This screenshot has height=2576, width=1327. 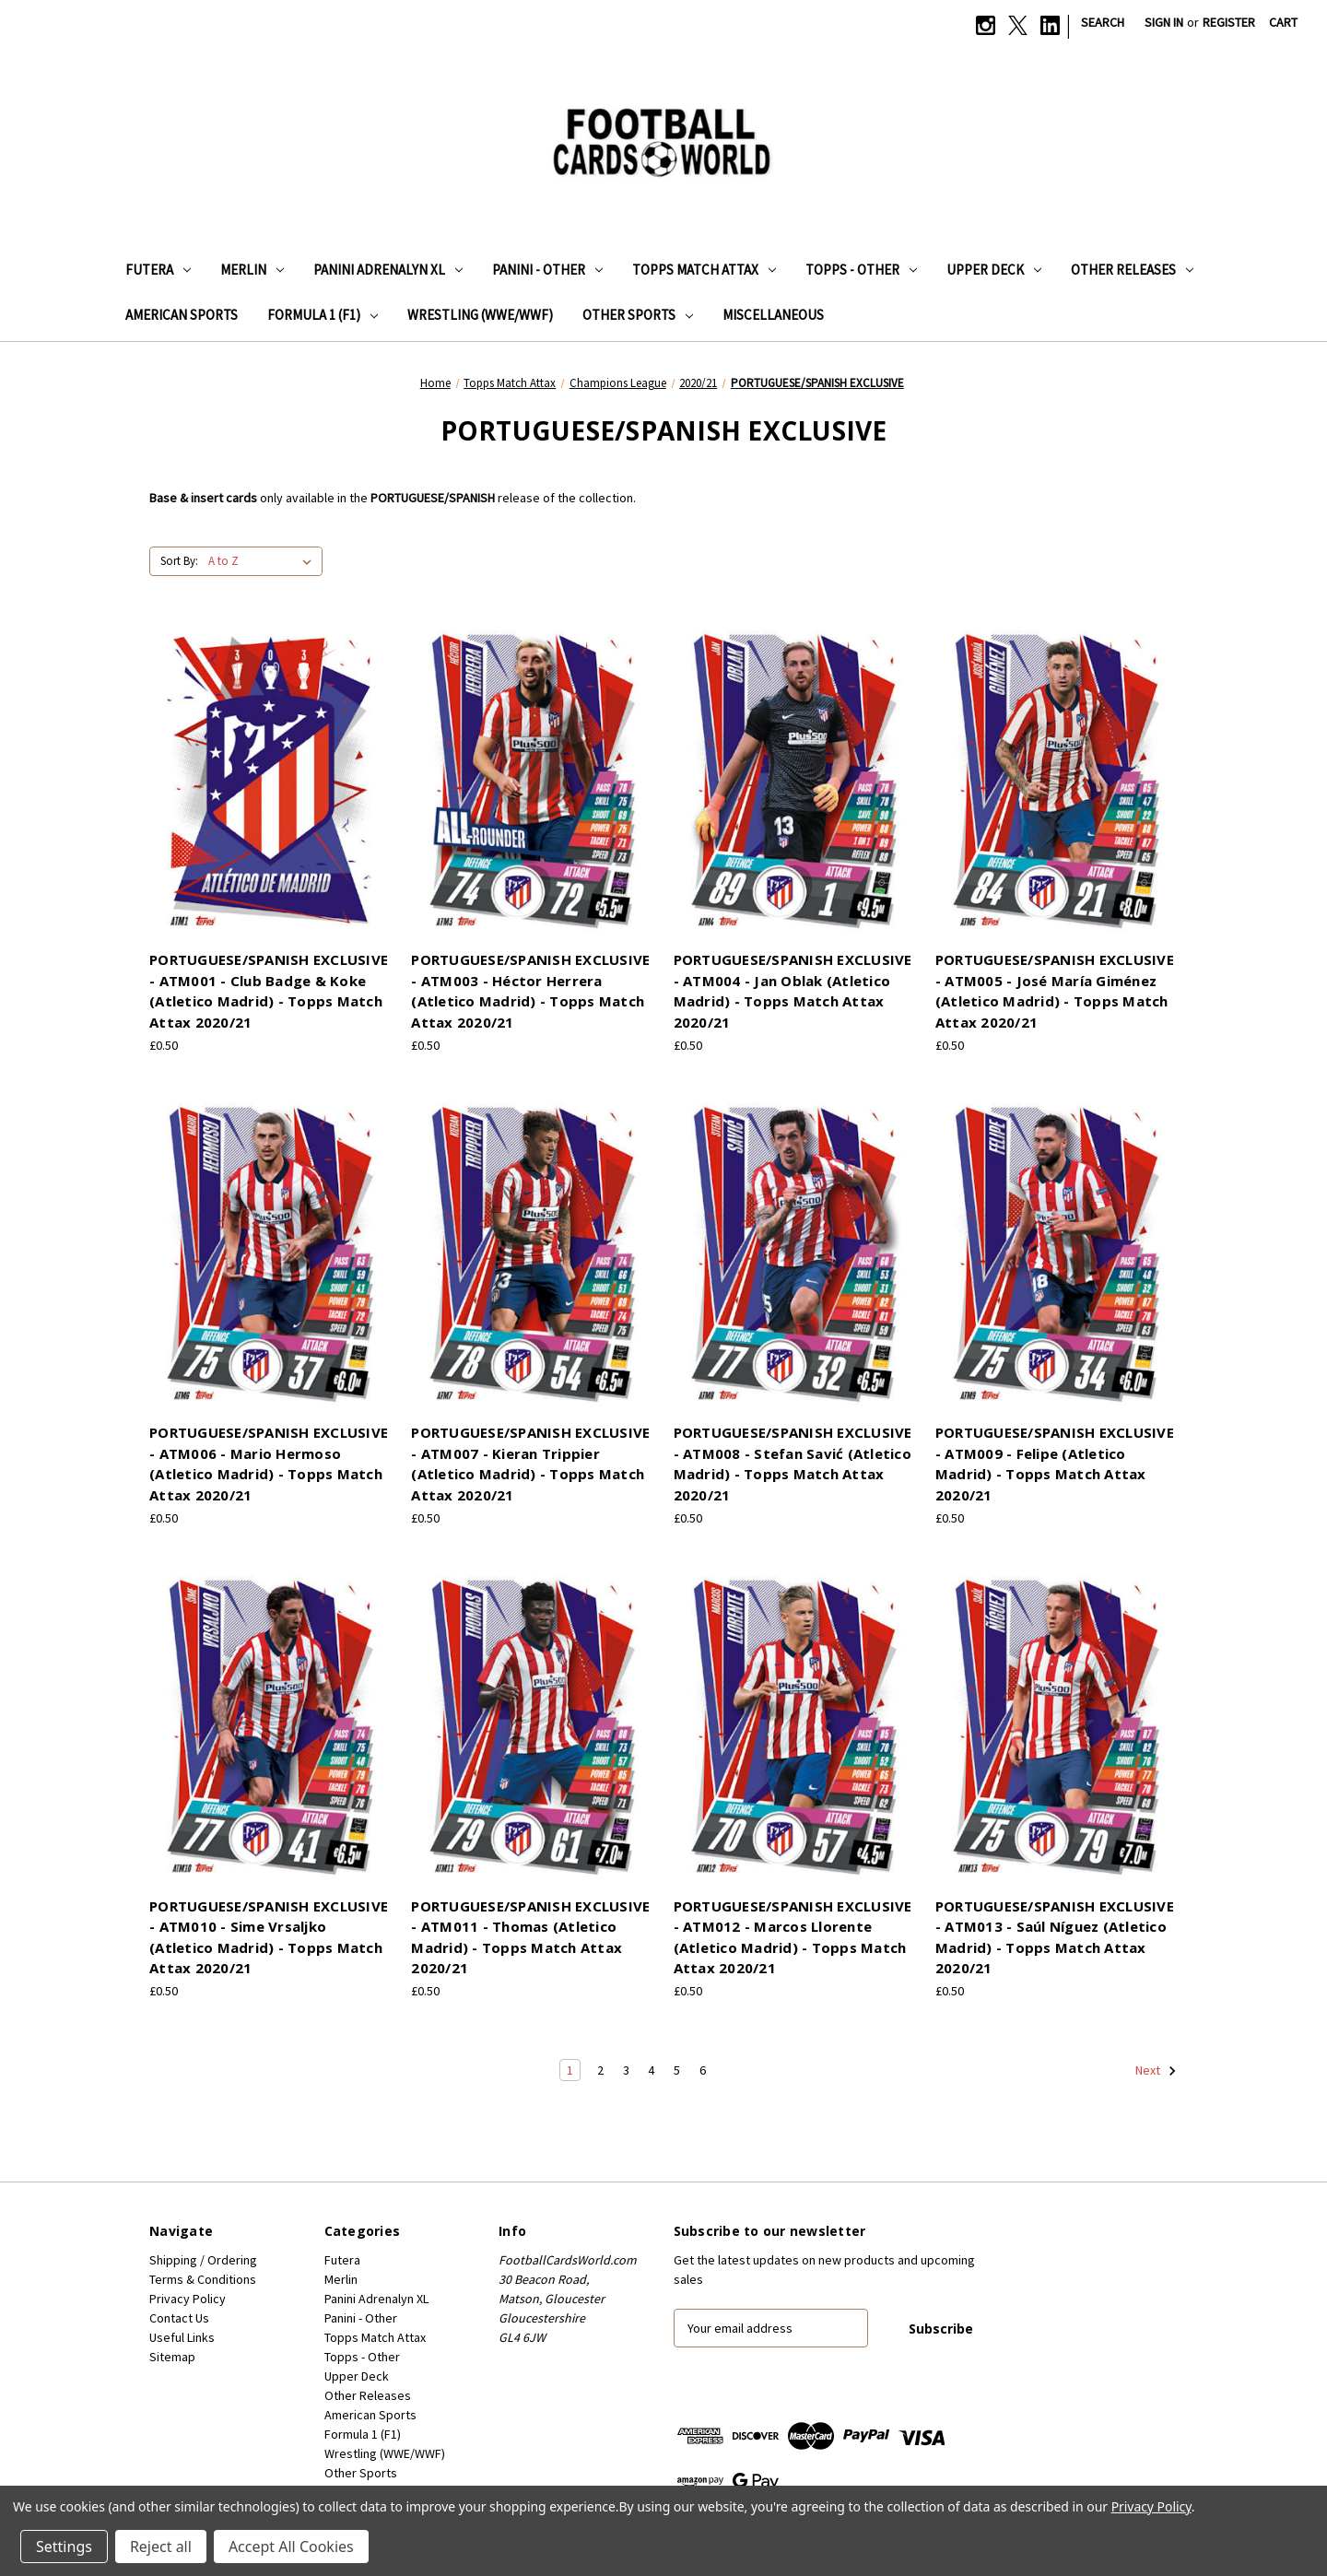 What do you see at coordinates (291, 2546) in the screenshot?
I see `Accept All Cookies` at bounding box center [291, 2546].